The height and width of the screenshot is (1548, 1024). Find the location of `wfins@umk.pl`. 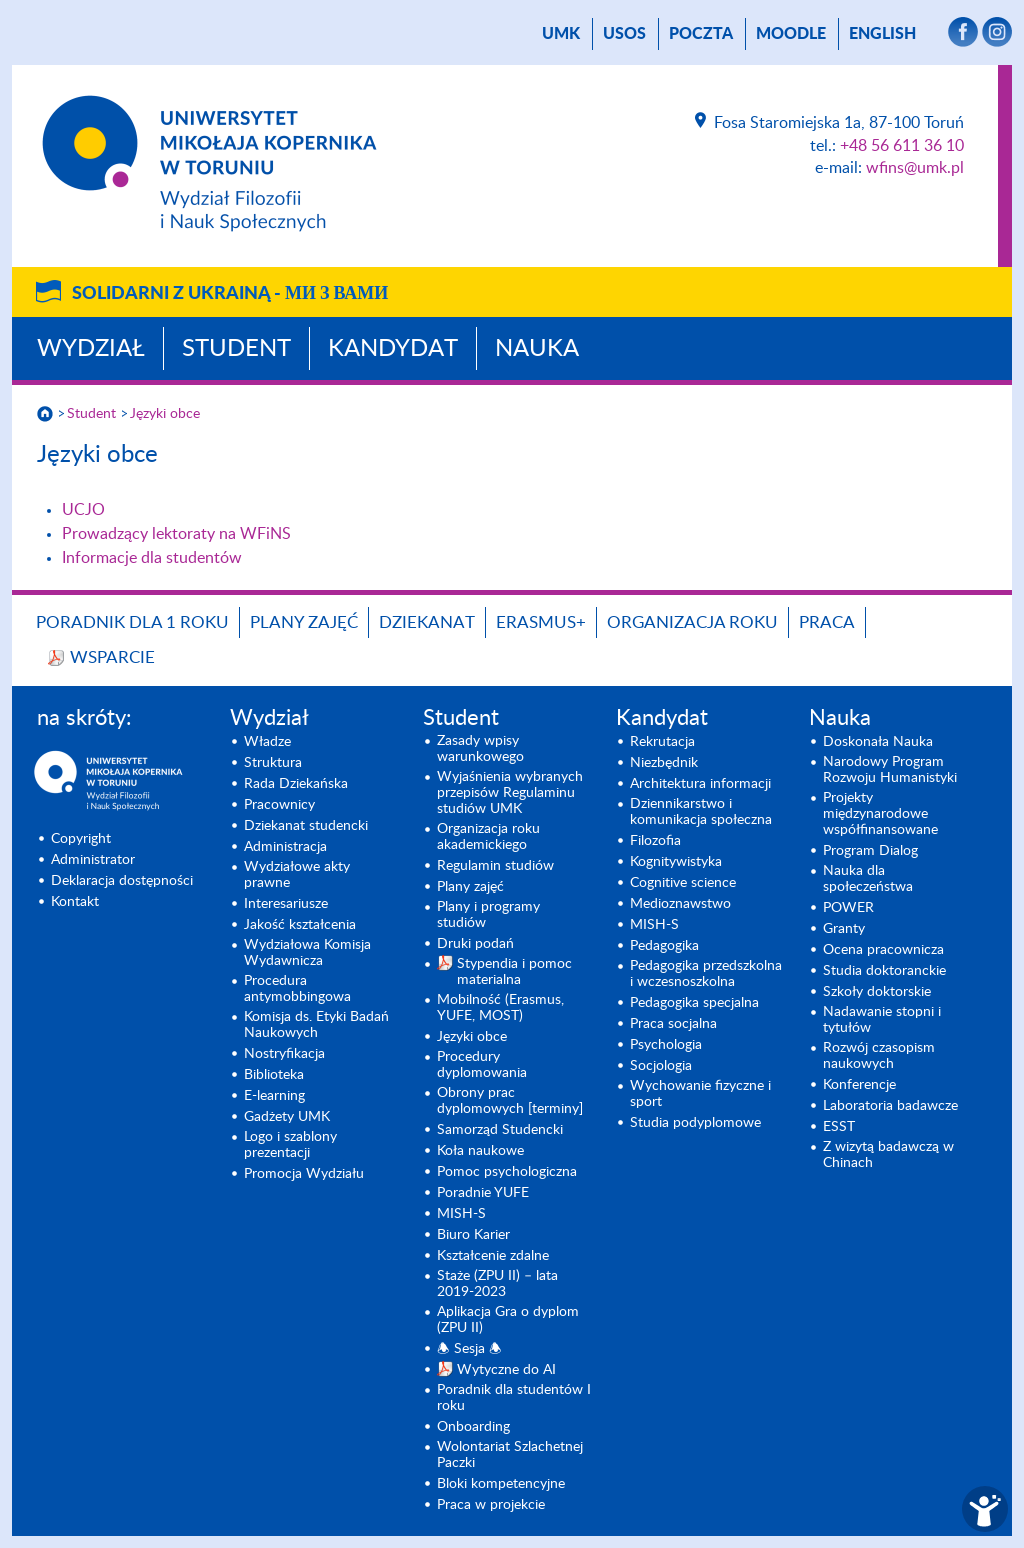

wfins@umk.pl is located at coordinates (915, 168).